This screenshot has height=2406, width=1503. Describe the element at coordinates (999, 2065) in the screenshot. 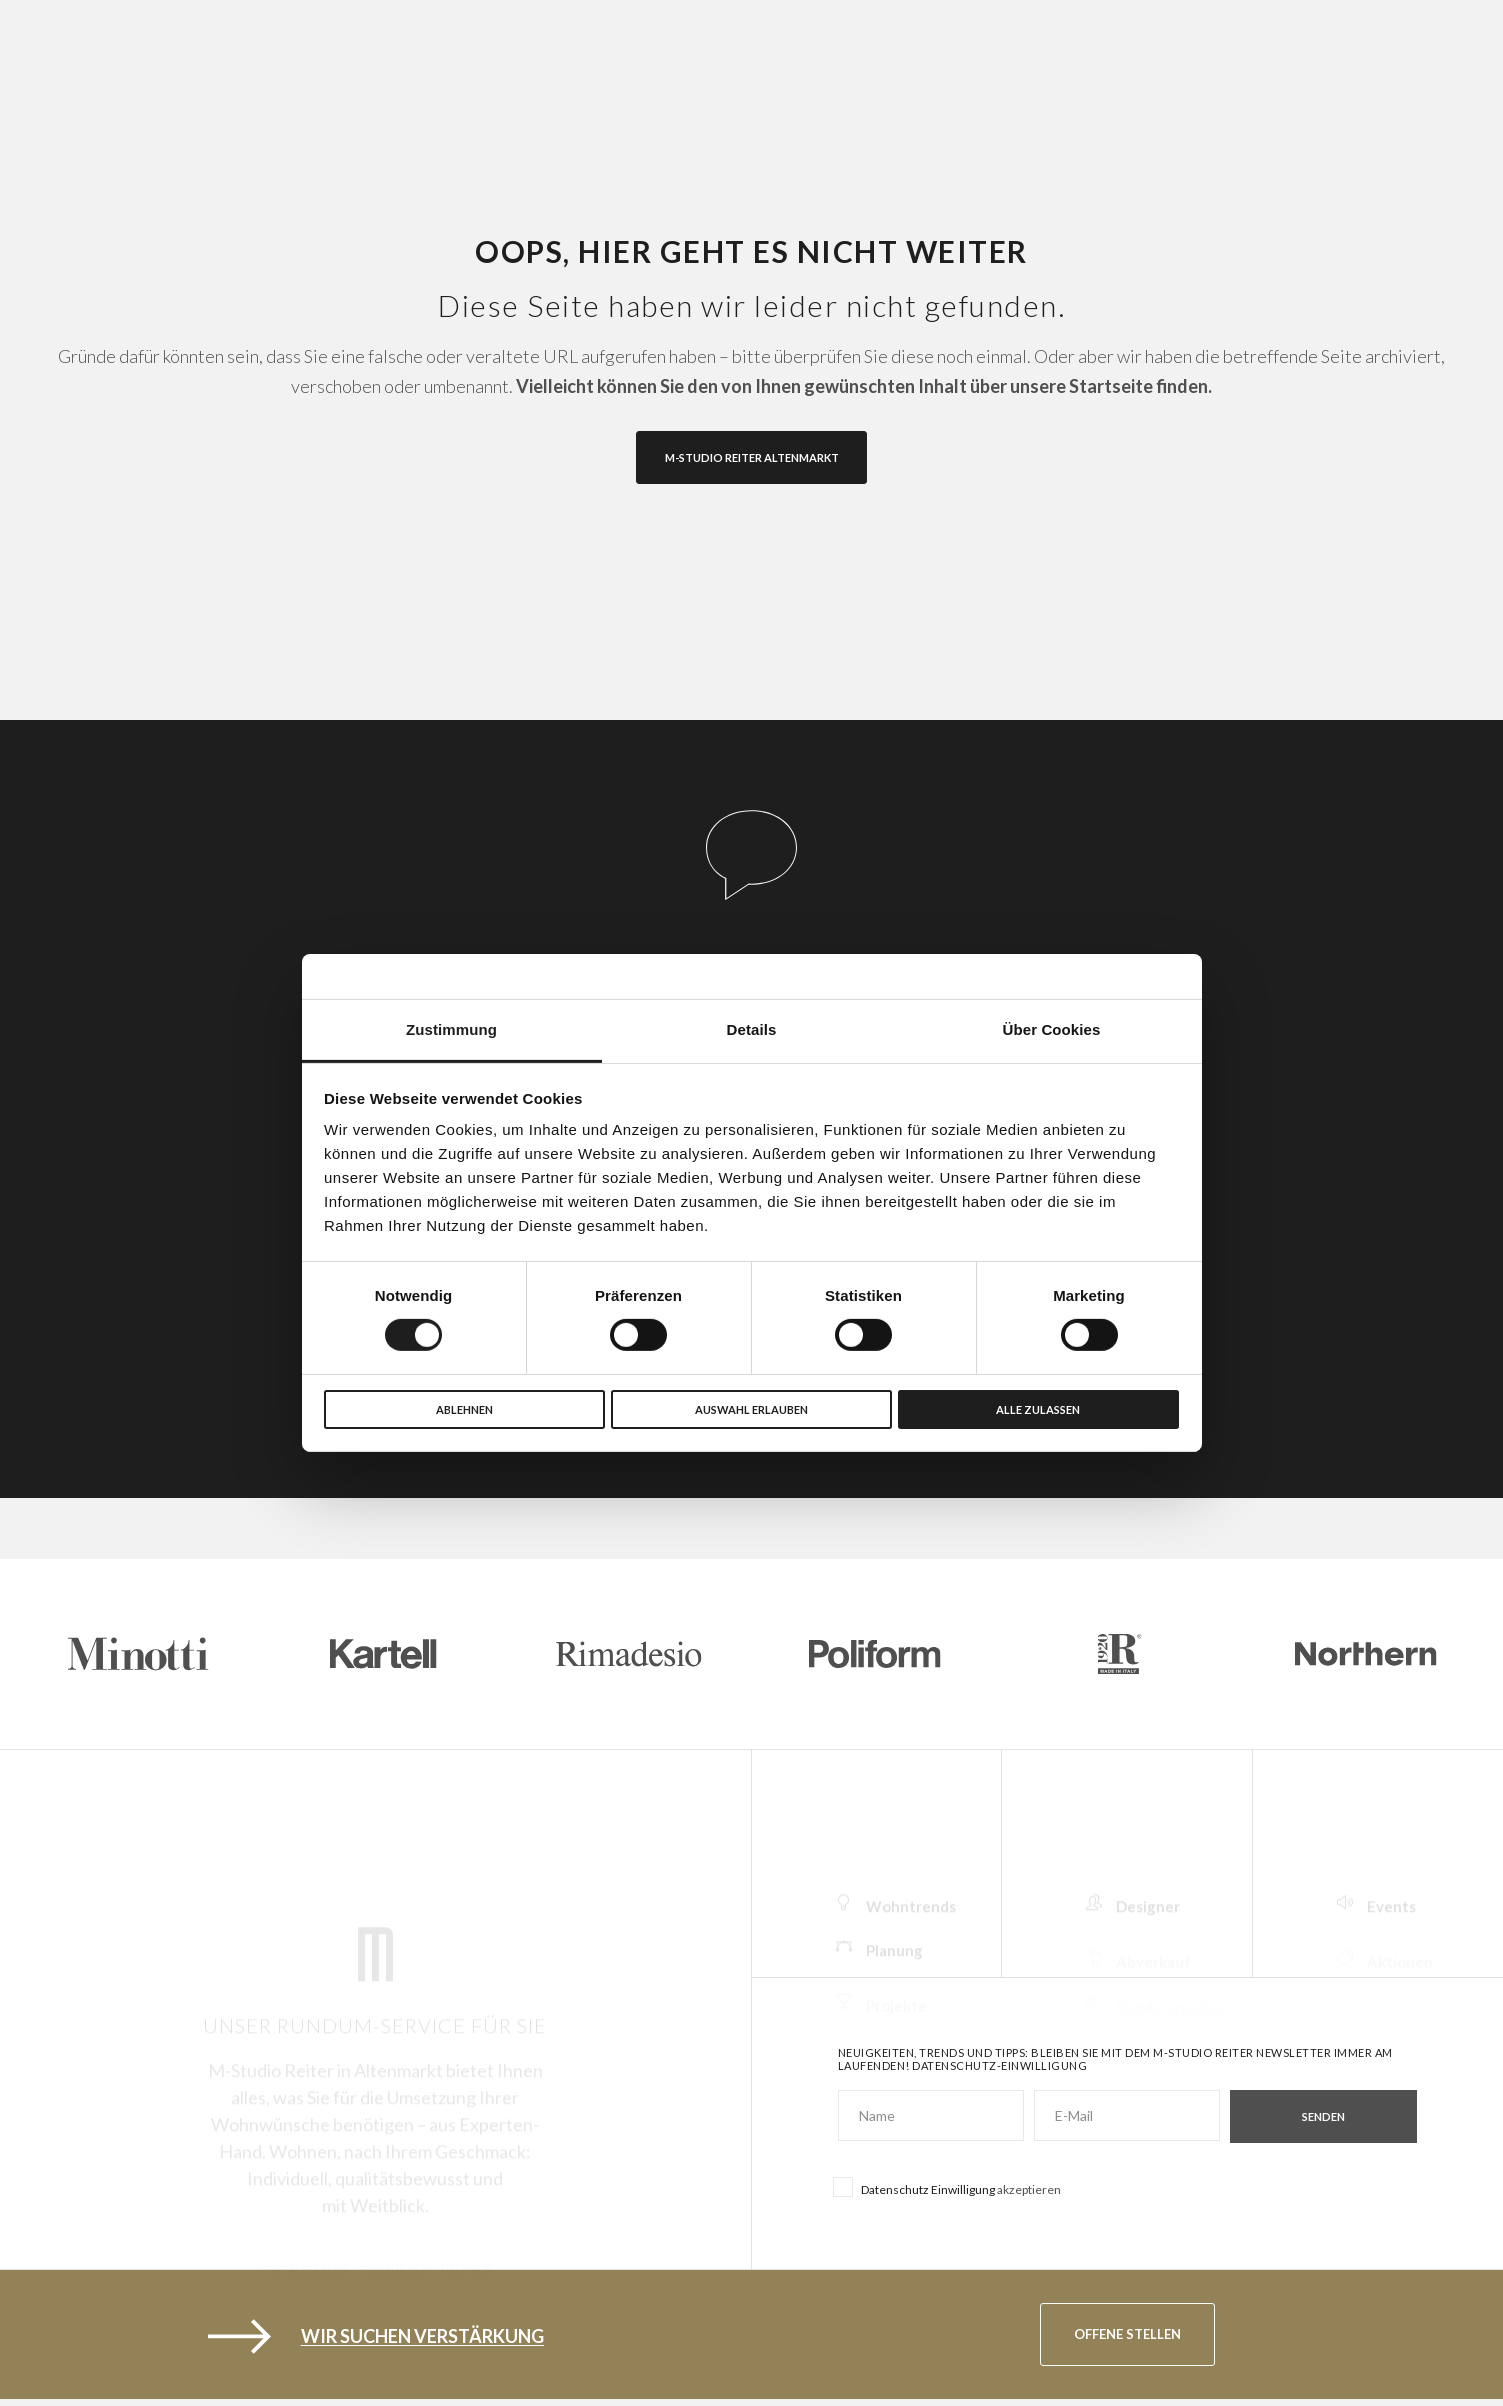

I see `Datenschutz-Einwilligung` at that location.